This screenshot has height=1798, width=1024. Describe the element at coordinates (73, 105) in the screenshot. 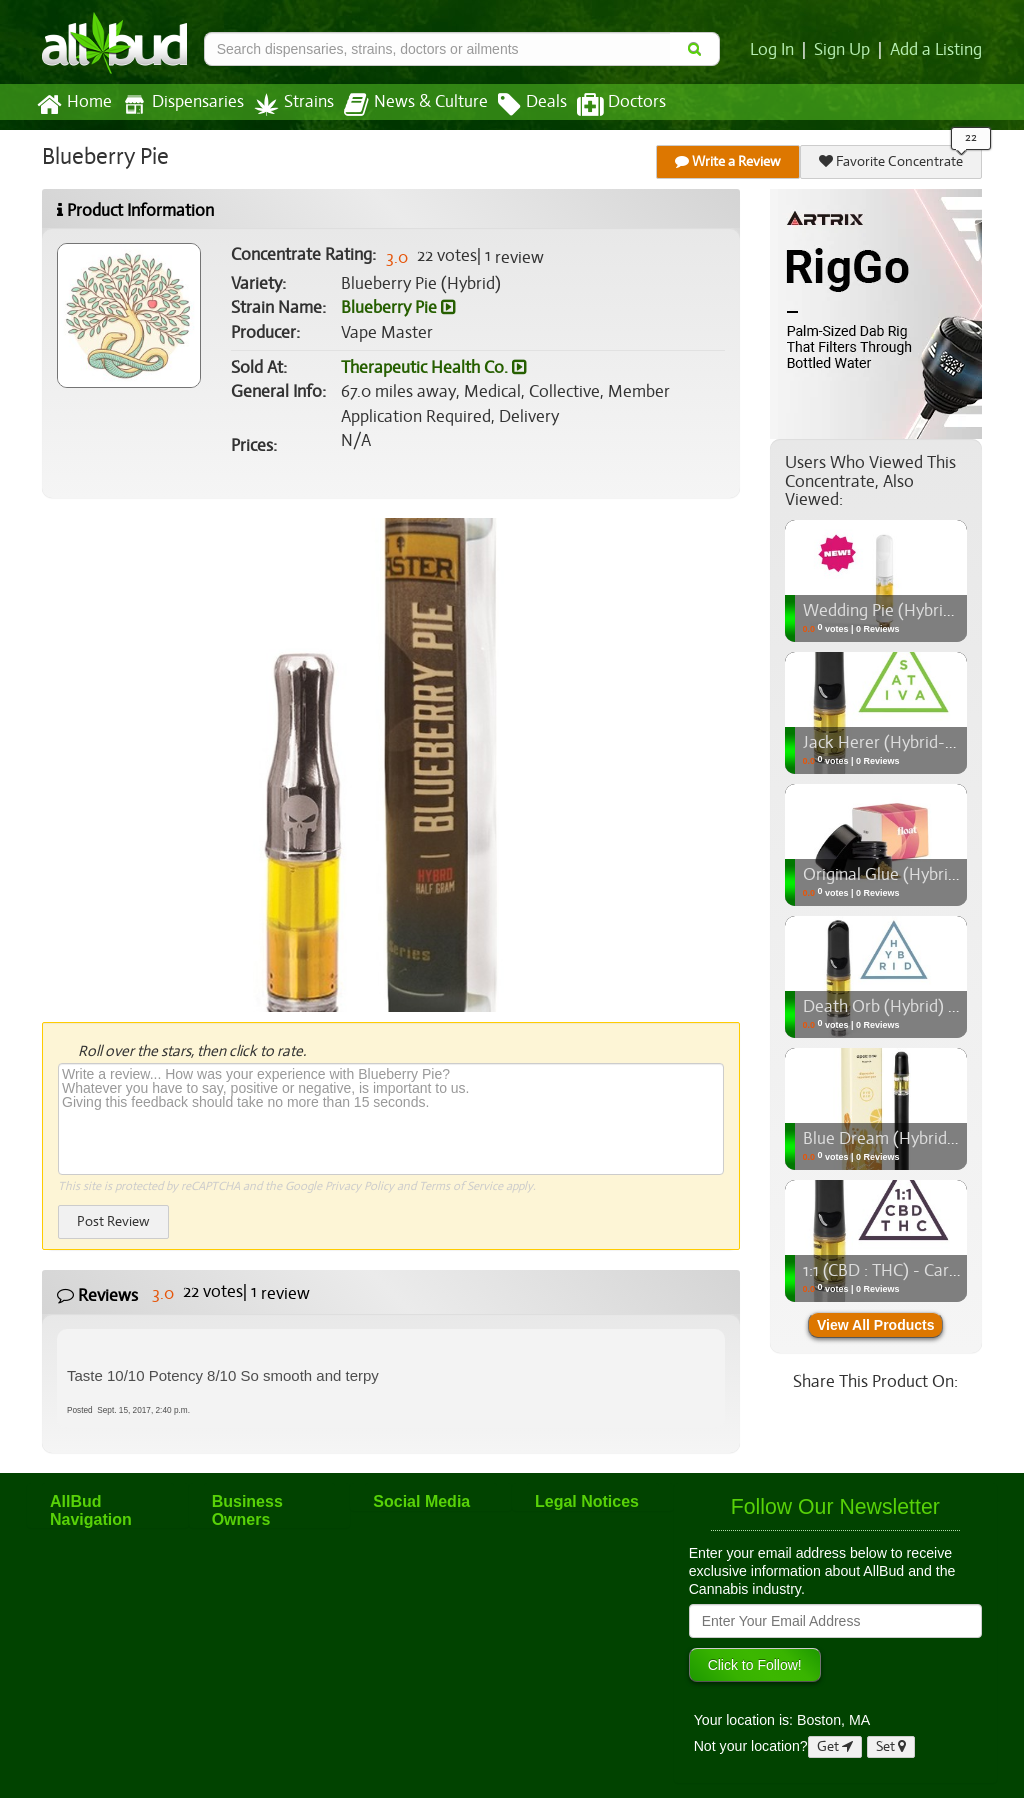

I see `Home` at that location.